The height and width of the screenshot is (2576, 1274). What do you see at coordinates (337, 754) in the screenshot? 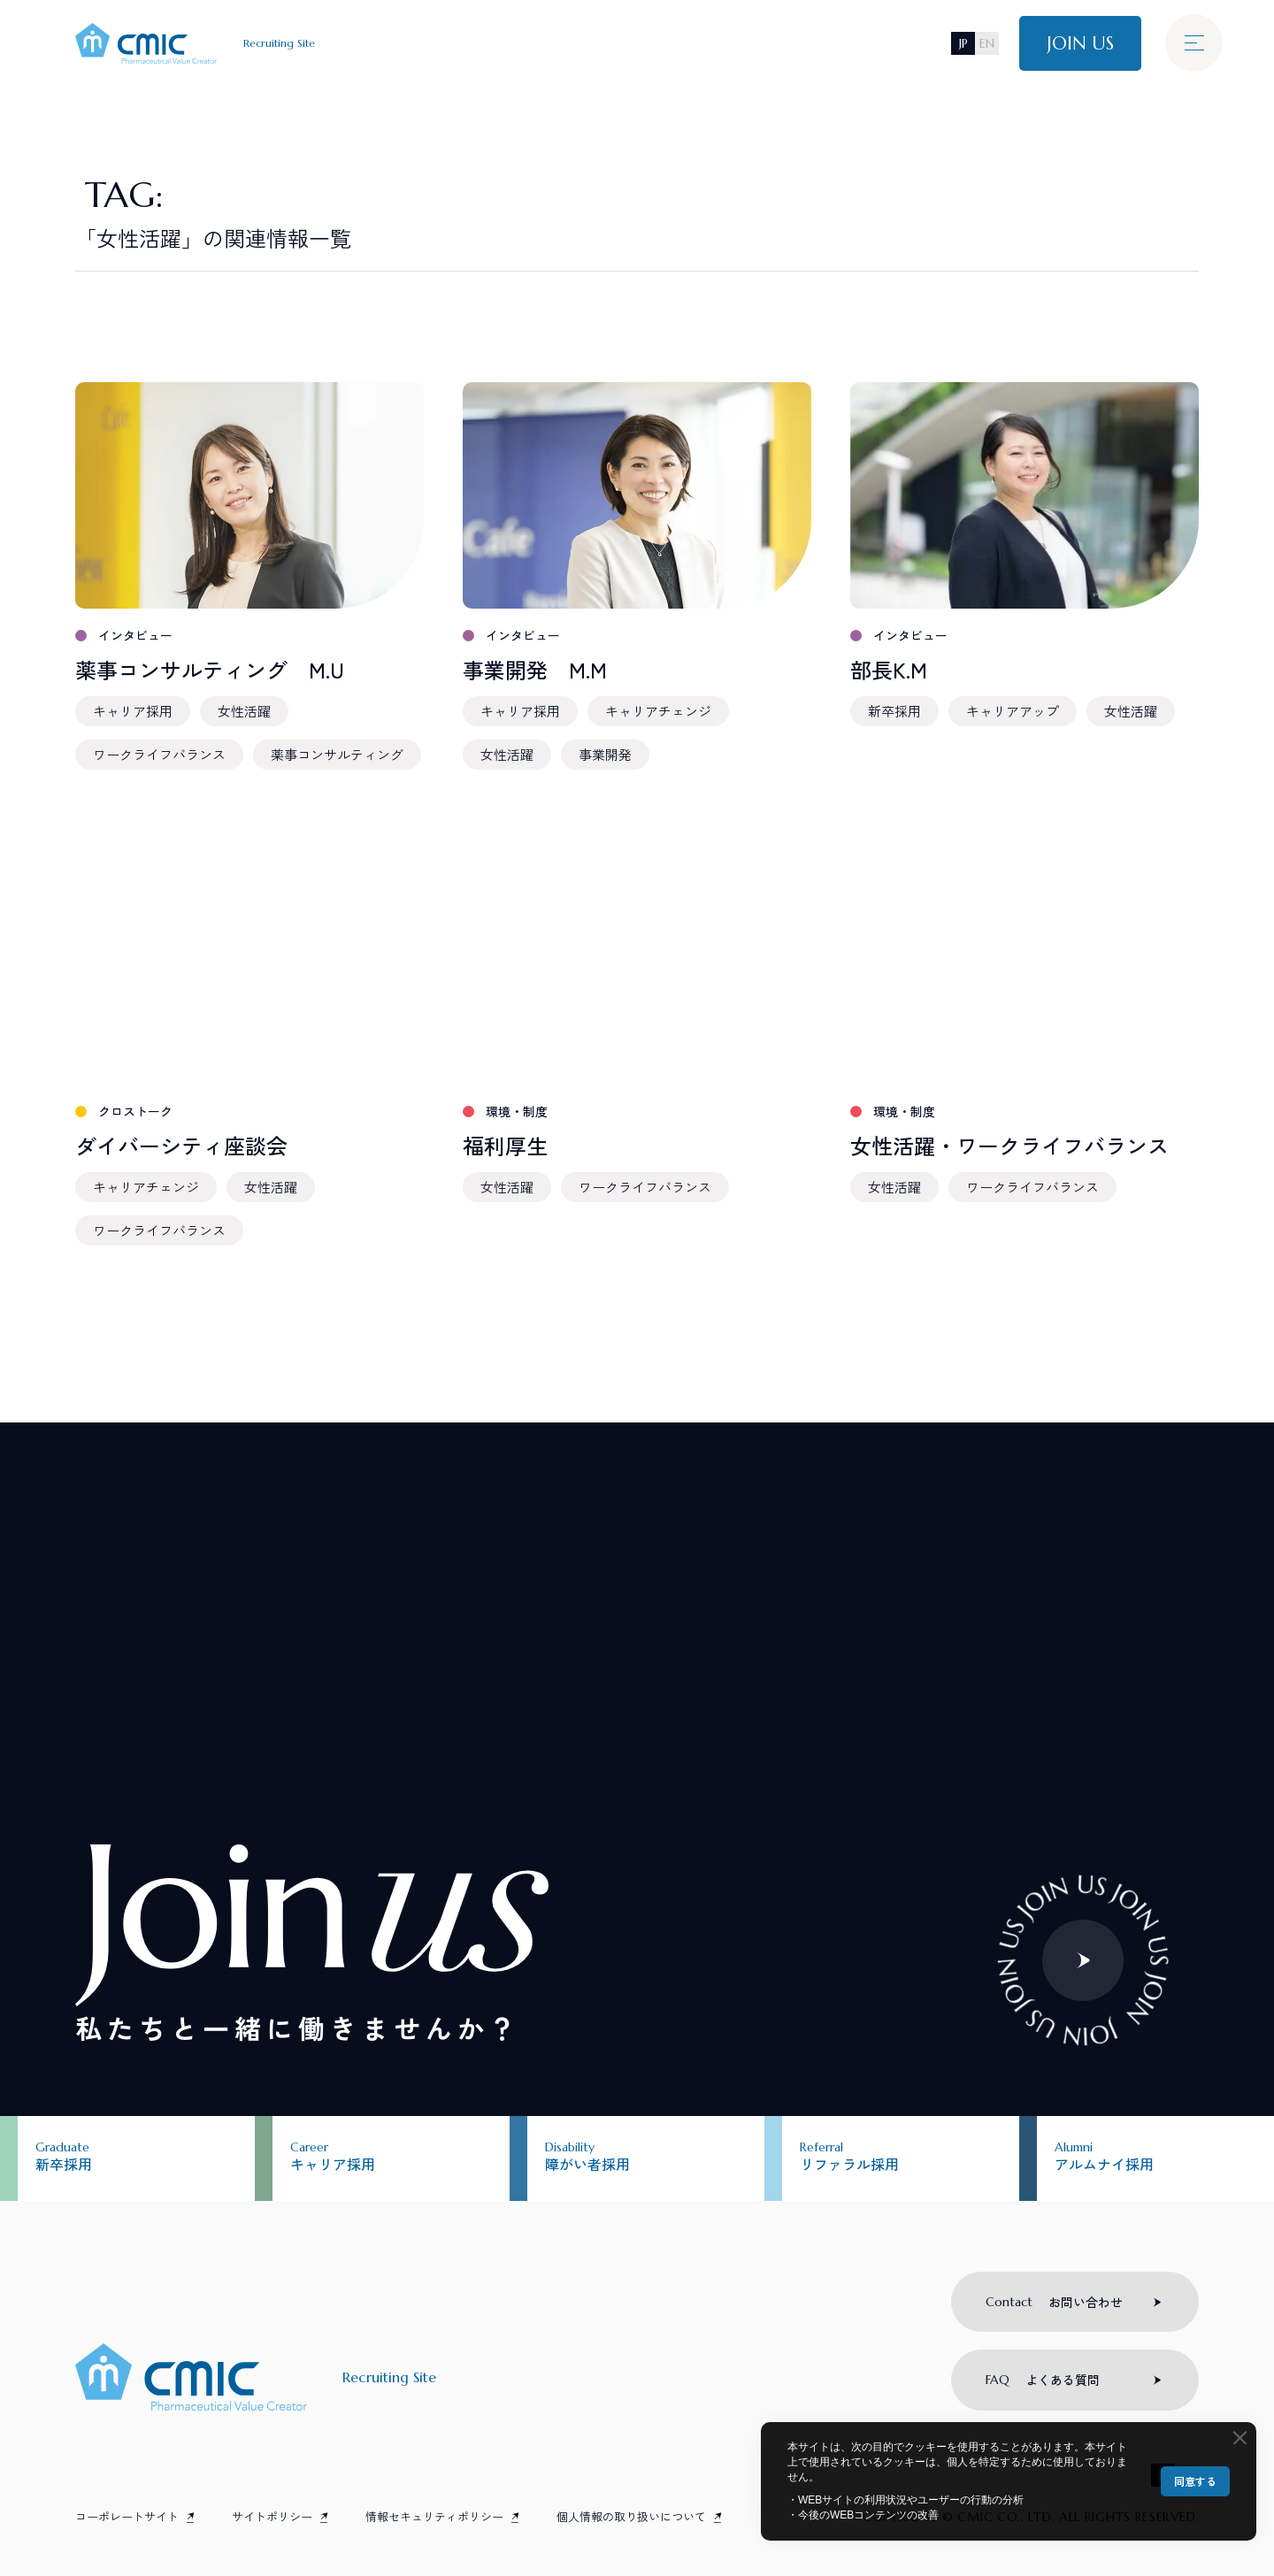
I see `薬事コンサルティング` at bounding box center [337, 754].